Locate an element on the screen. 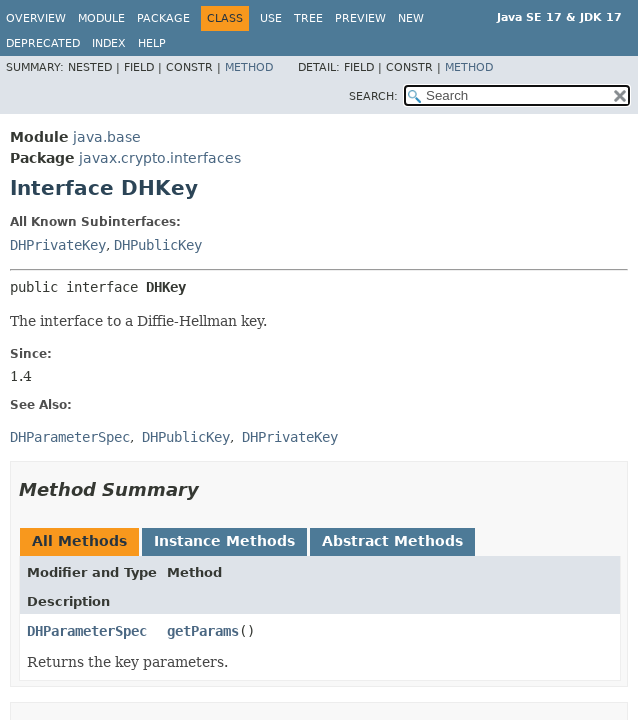 The width and height of the screenshot is (638, 720). DHParameterSpec is located at coordinates (87, 631).